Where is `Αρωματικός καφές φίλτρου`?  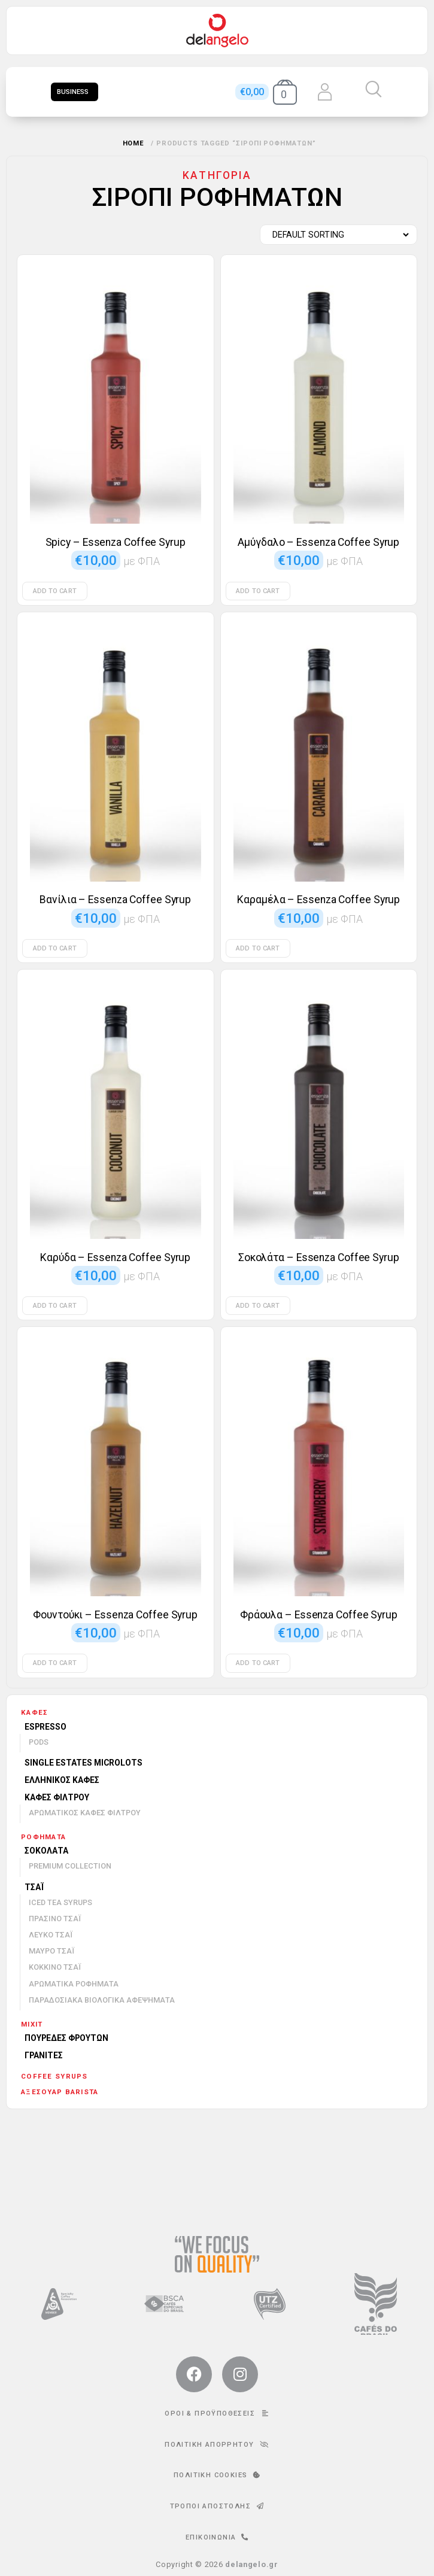
Αρωματικός καφές φίλτρου is located at coordinates (85, 1812).